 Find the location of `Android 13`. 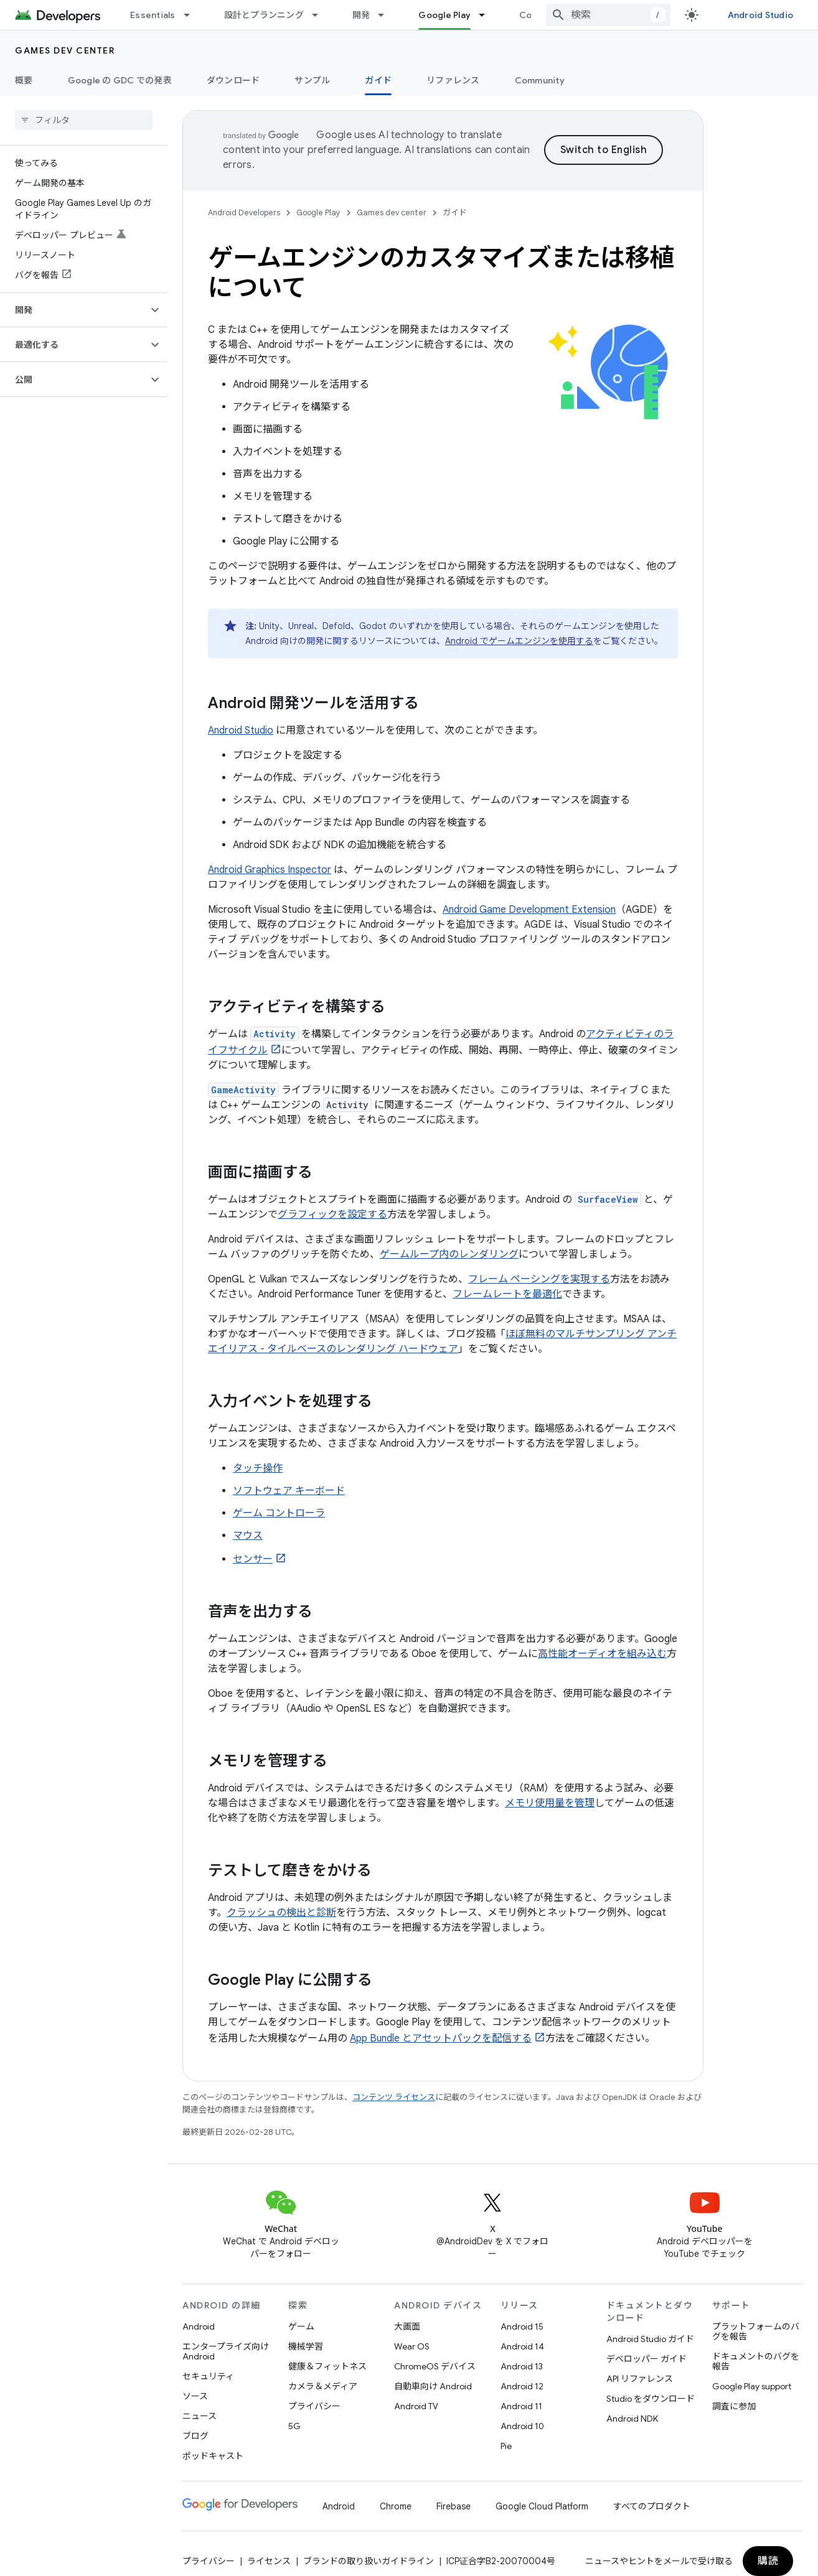

Android 13 is located at coordinates (522, 2366).